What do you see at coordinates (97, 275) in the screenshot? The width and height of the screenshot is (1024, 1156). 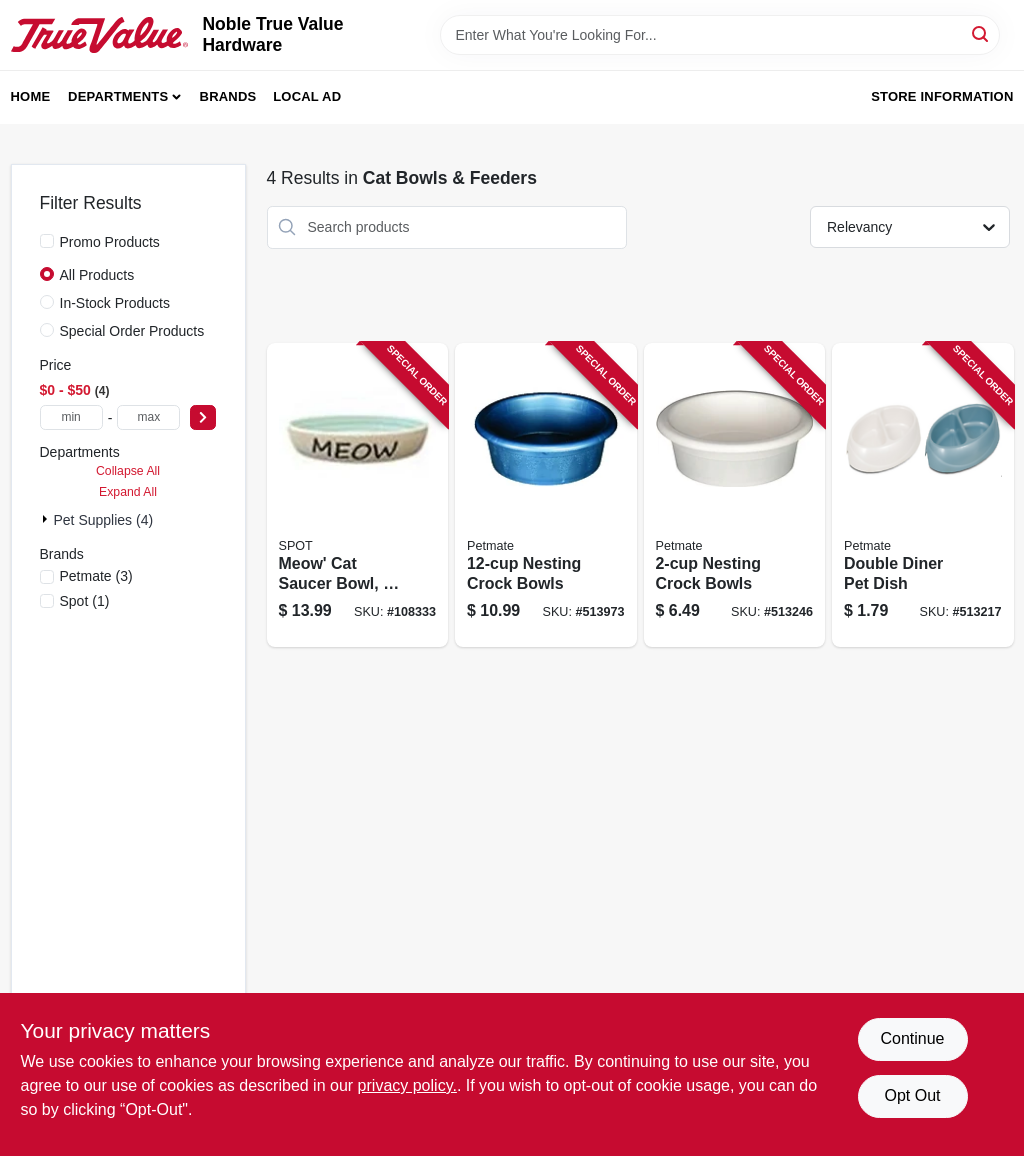 I see `All Products` at bounding box center [97, 275].